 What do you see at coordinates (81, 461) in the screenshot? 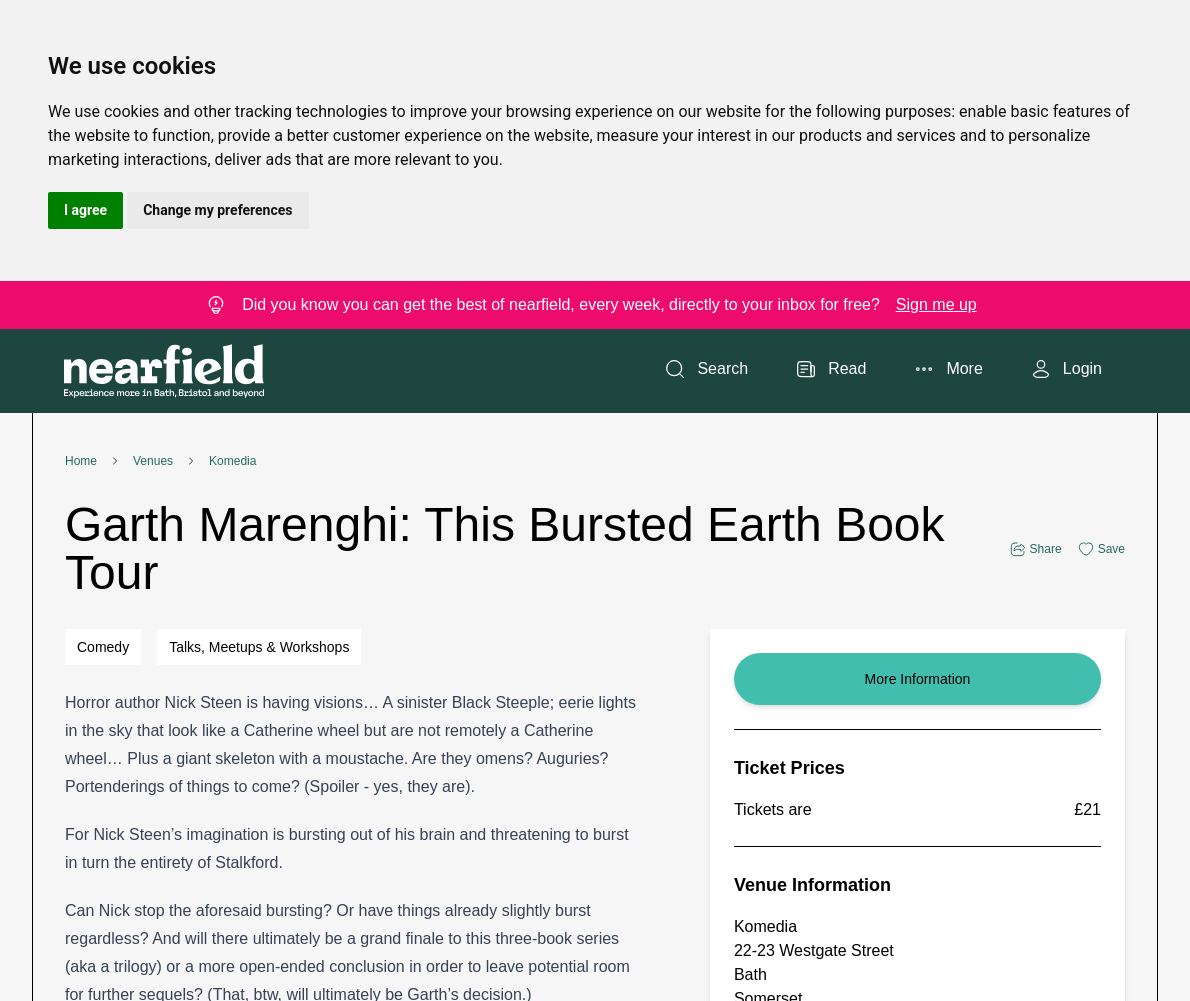
I see `Home` at bounding box center [81, 461].